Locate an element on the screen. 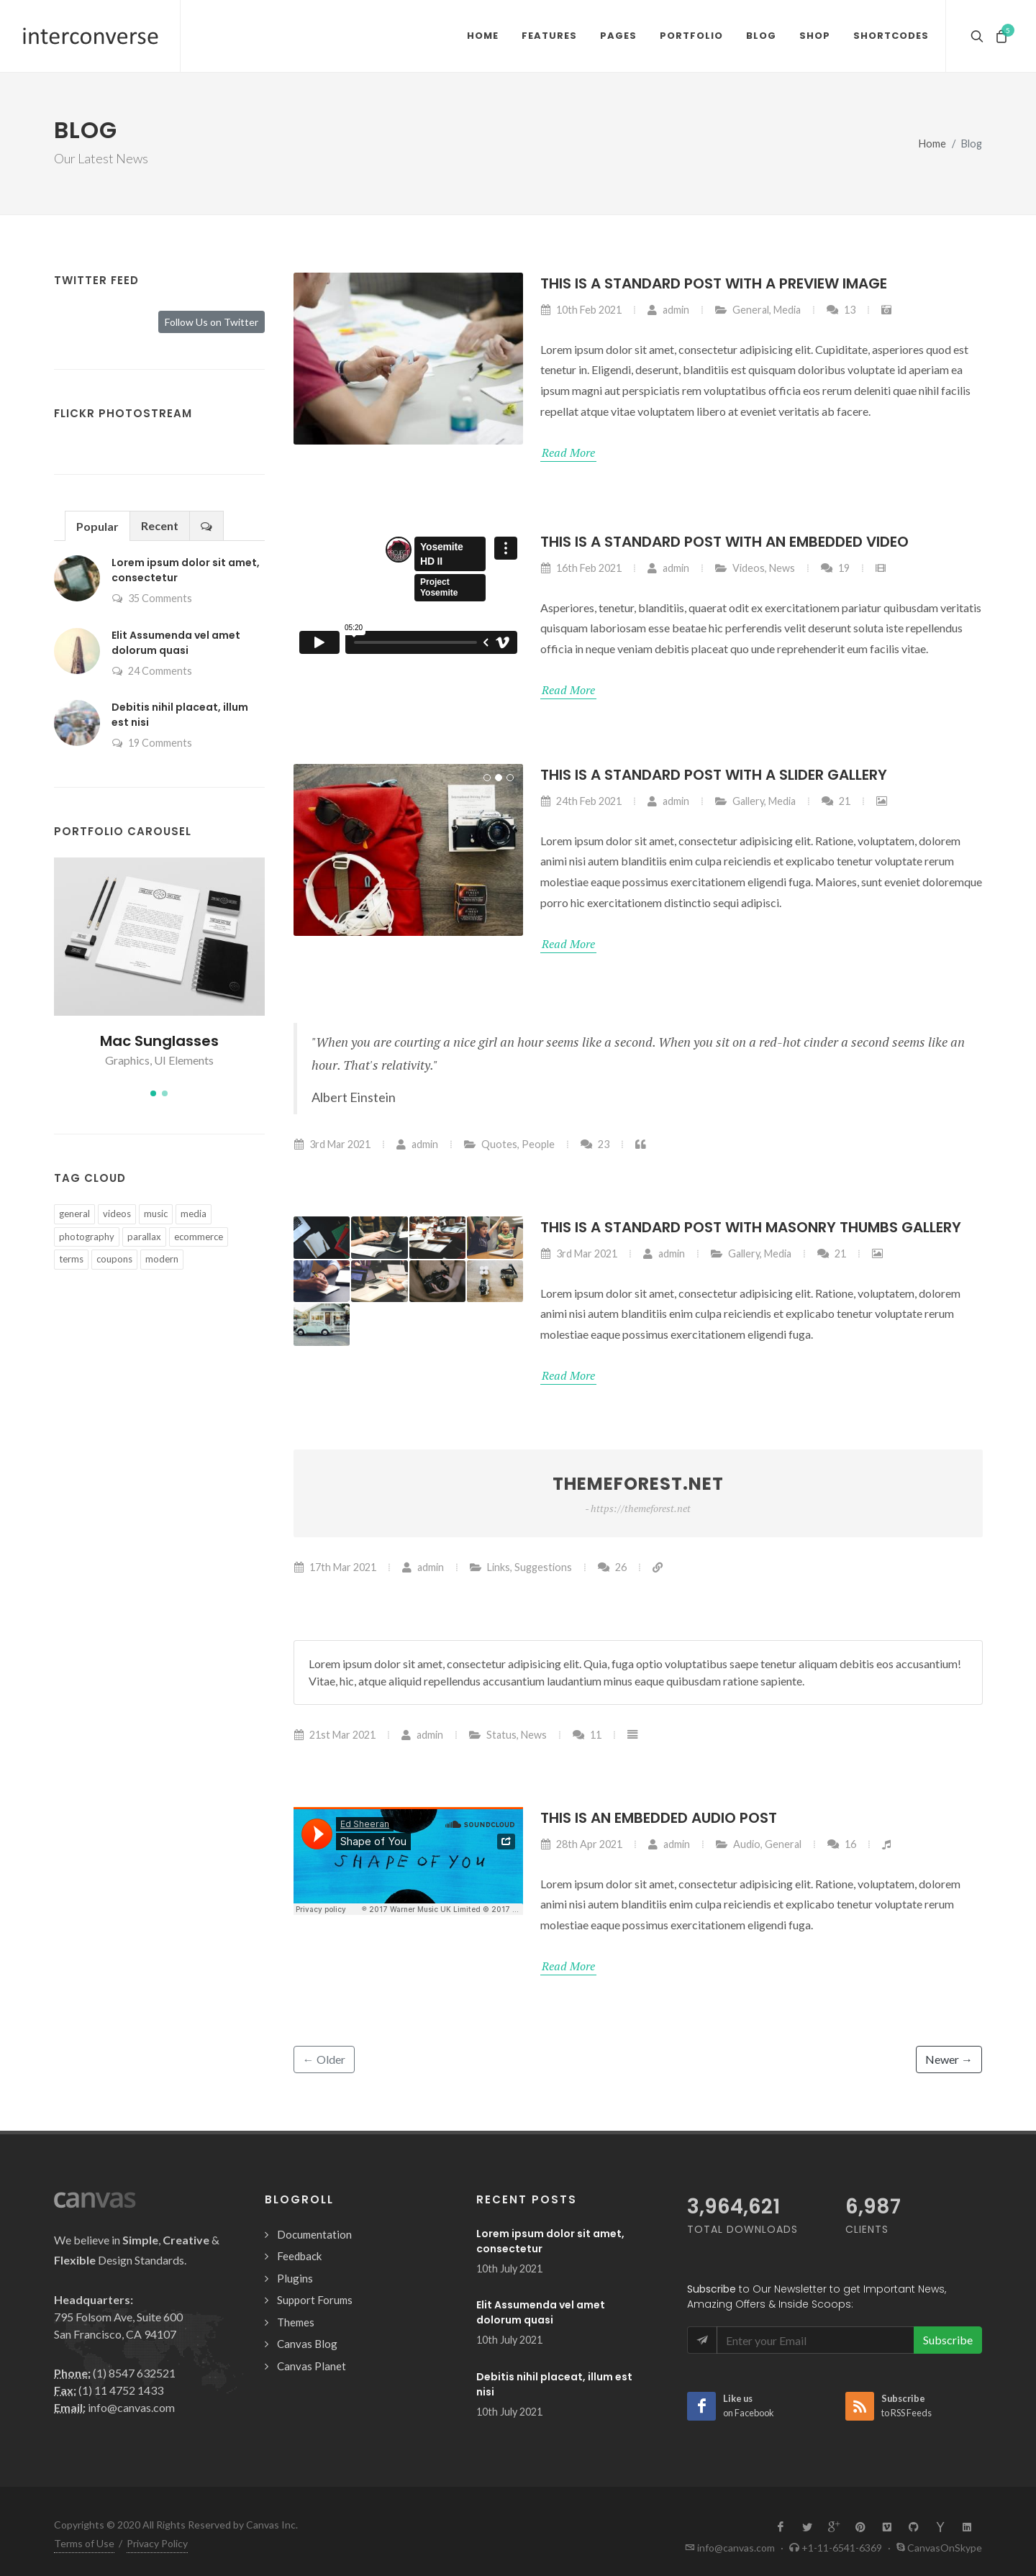 This screenshot has width=1036, height=2576. ← Older is located at coordinates (324, 2059).